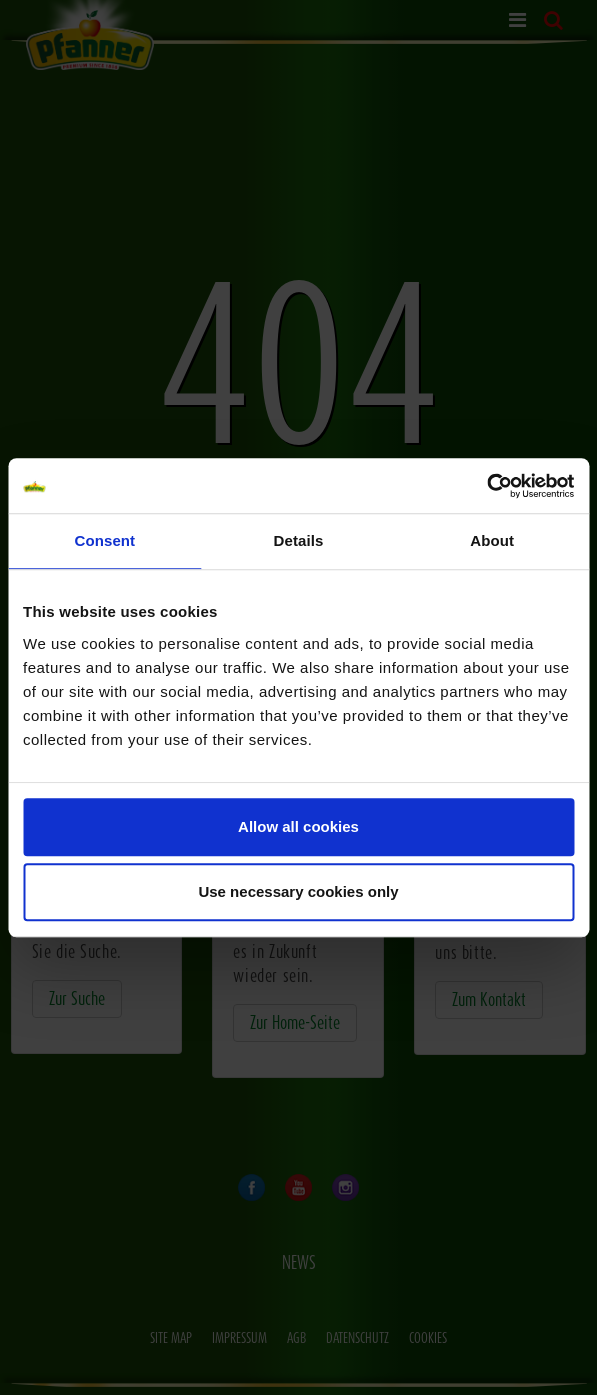 The width and height of the screenshot is (597, 1395). What do you see at coordinates (486, 486) in the screenshot?
I see `[Usercentrics Cookiebot - opens in a new window]` at bounding box center [486, 486].